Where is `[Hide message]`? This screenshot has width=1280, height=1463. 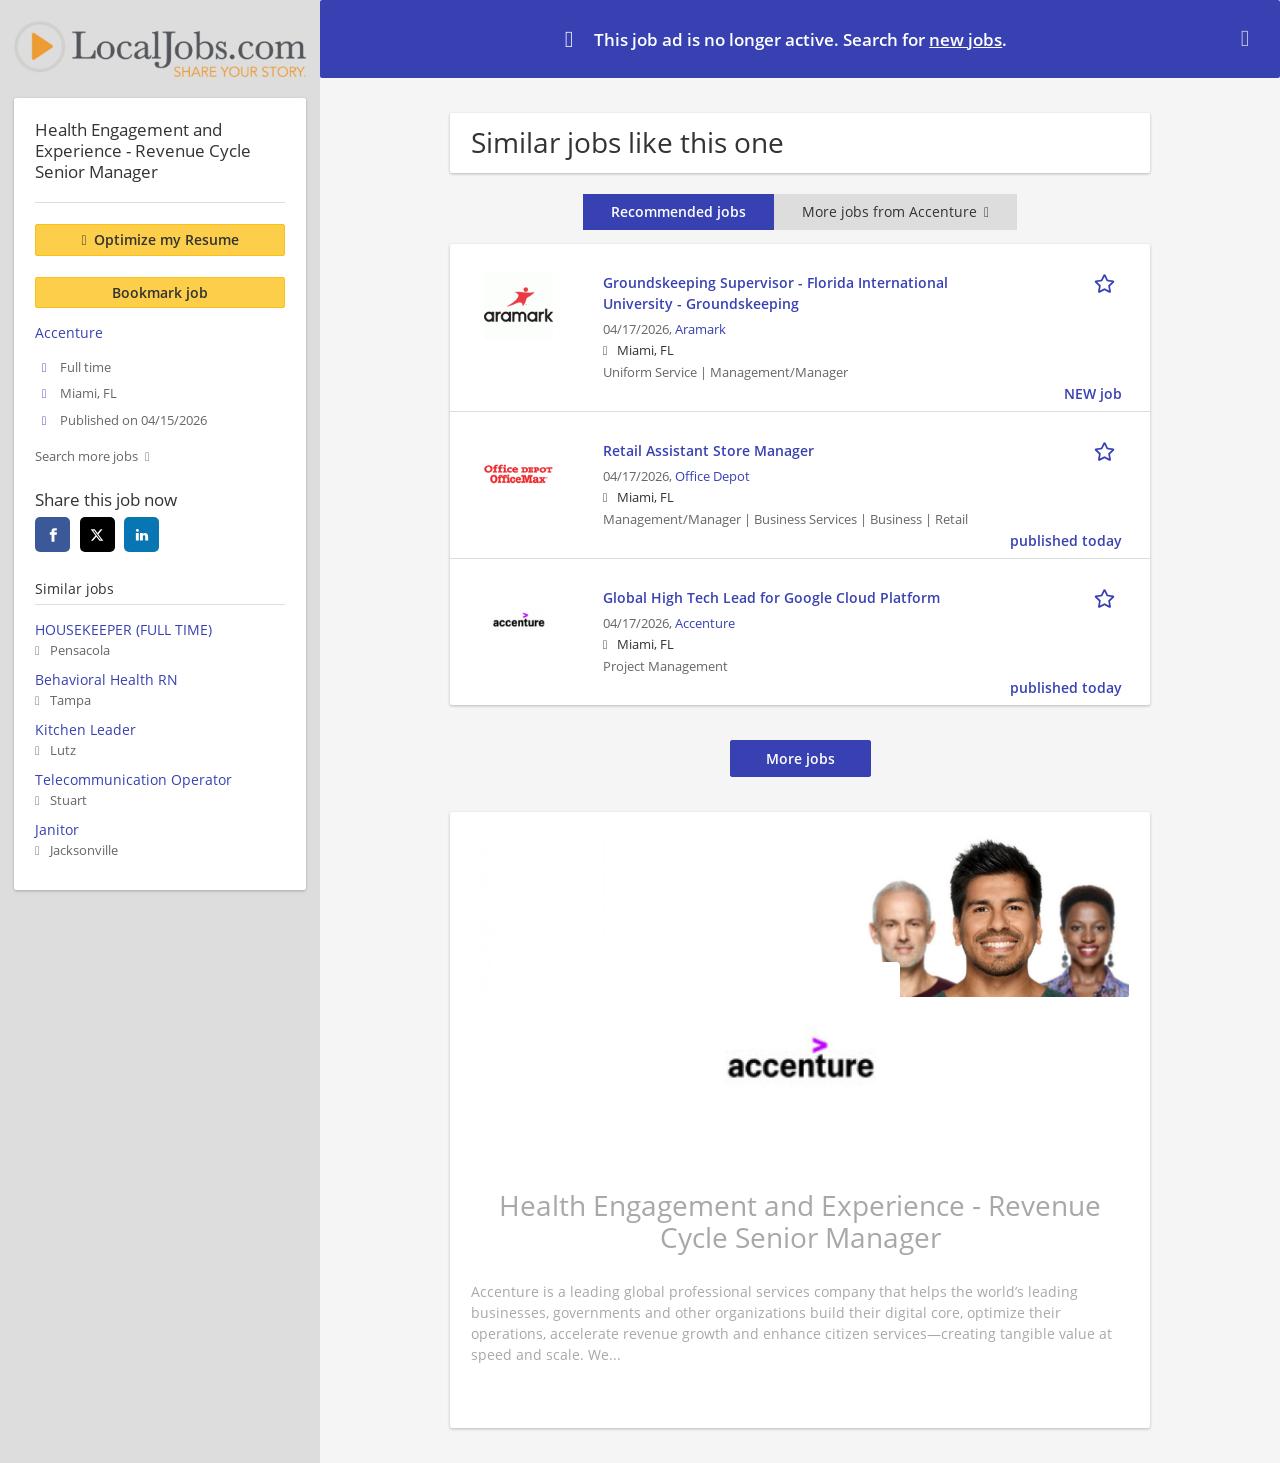 [Hide message] is located at coordinates (1249, 38).